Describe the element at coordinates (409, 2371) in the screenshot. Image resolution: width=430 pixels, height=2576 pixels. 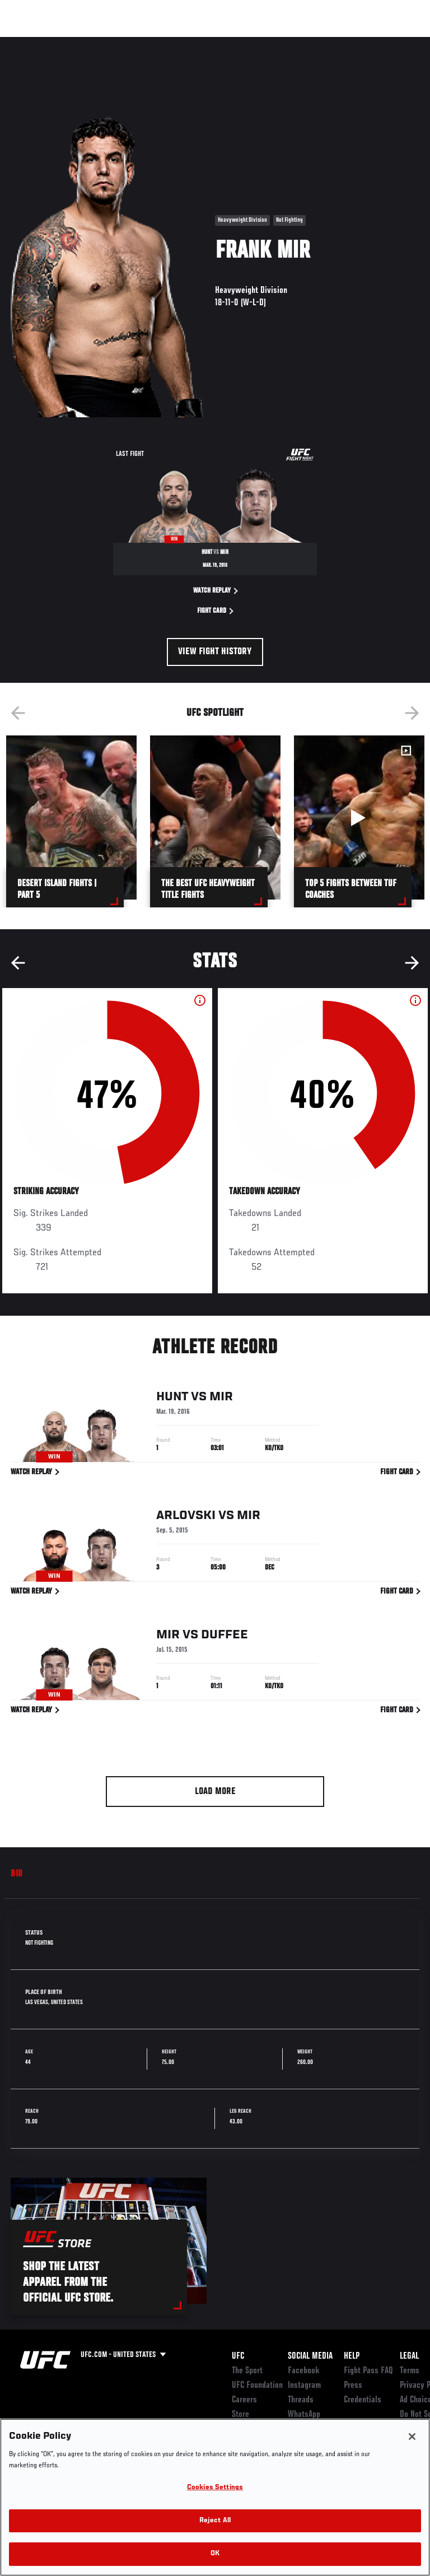
I see `Terms` at that location.